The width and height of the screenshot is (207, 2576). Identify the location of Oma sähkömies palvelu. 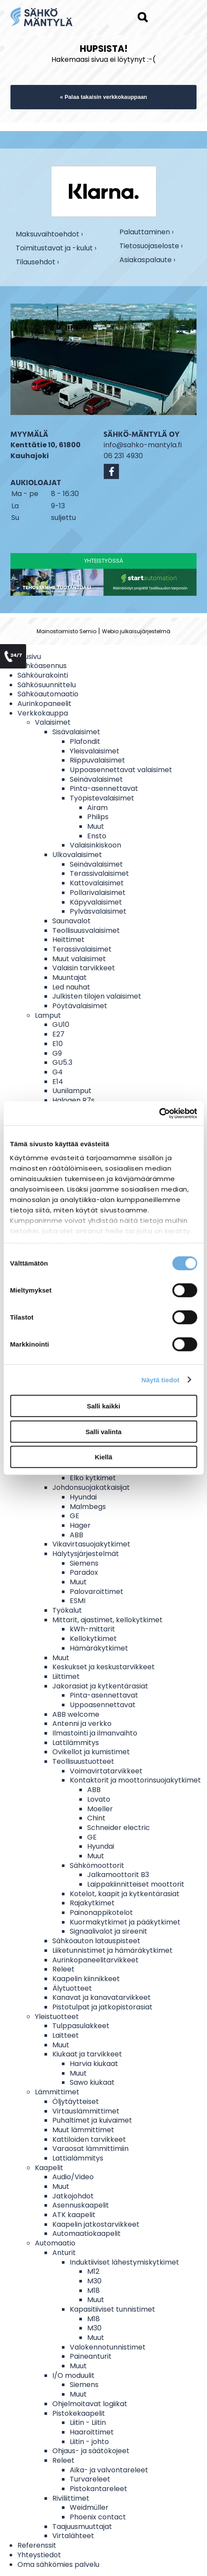
(58, 2564).